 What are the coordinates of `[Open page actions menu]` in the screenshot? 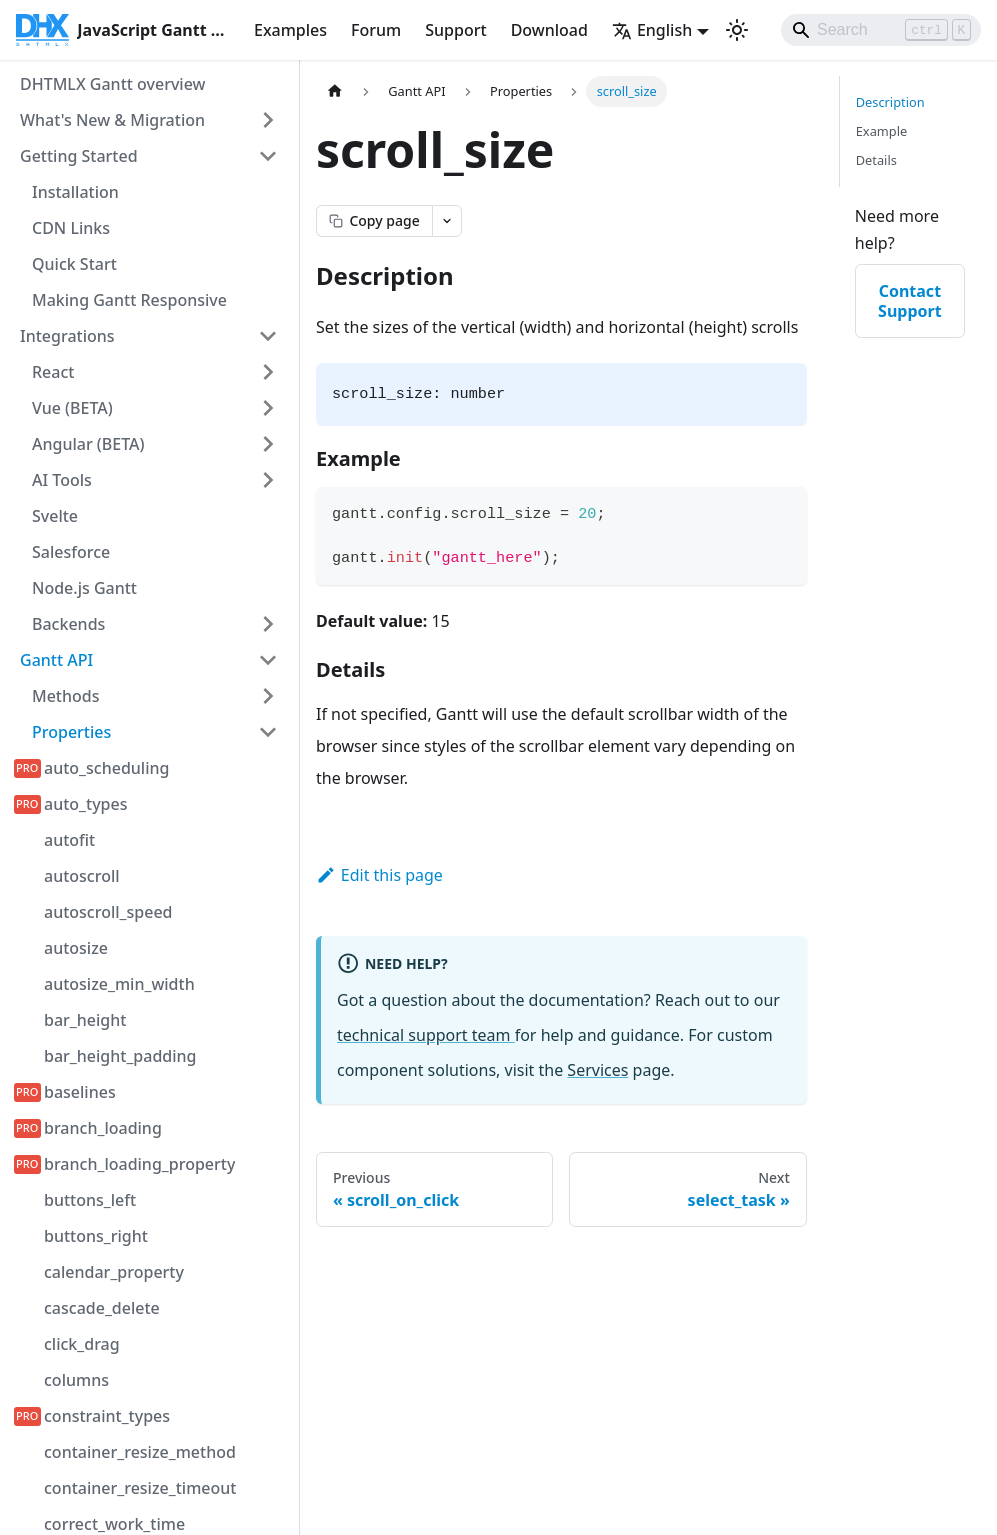 It's located at (447, 221).